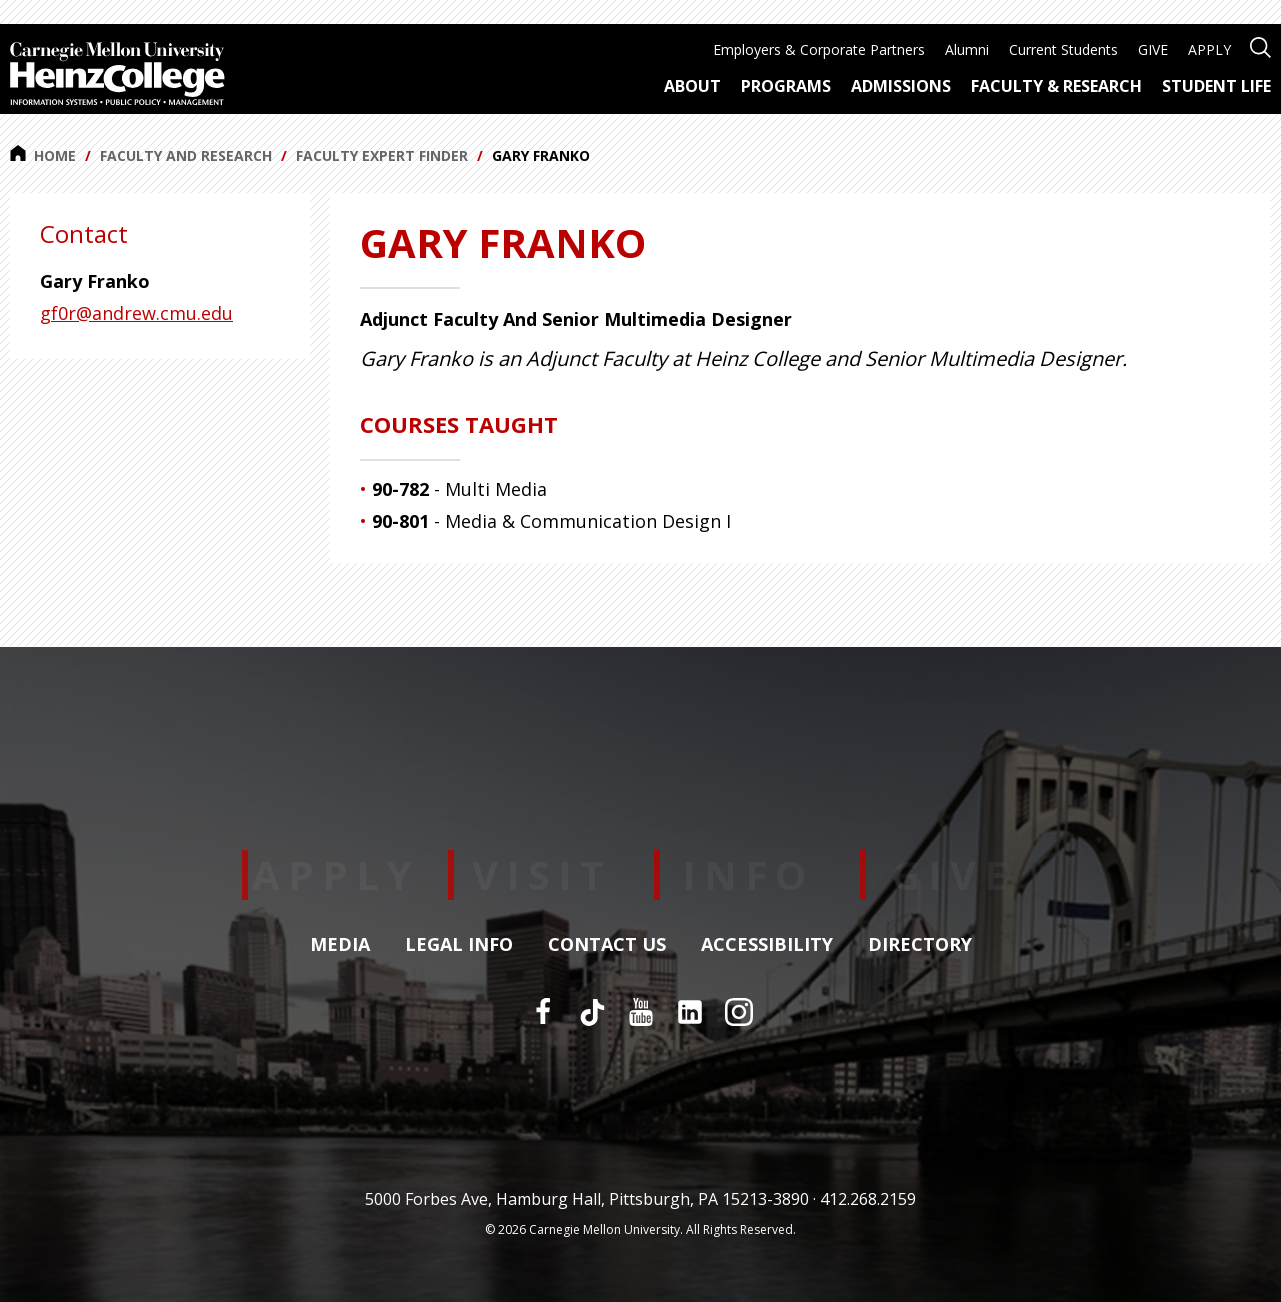 This screenshot has width=1281, height=1302. What do you see at coordinates (690, 1012) in the screenshot?
I see `[LinkedIn]` at bounding box center [690, 1012].